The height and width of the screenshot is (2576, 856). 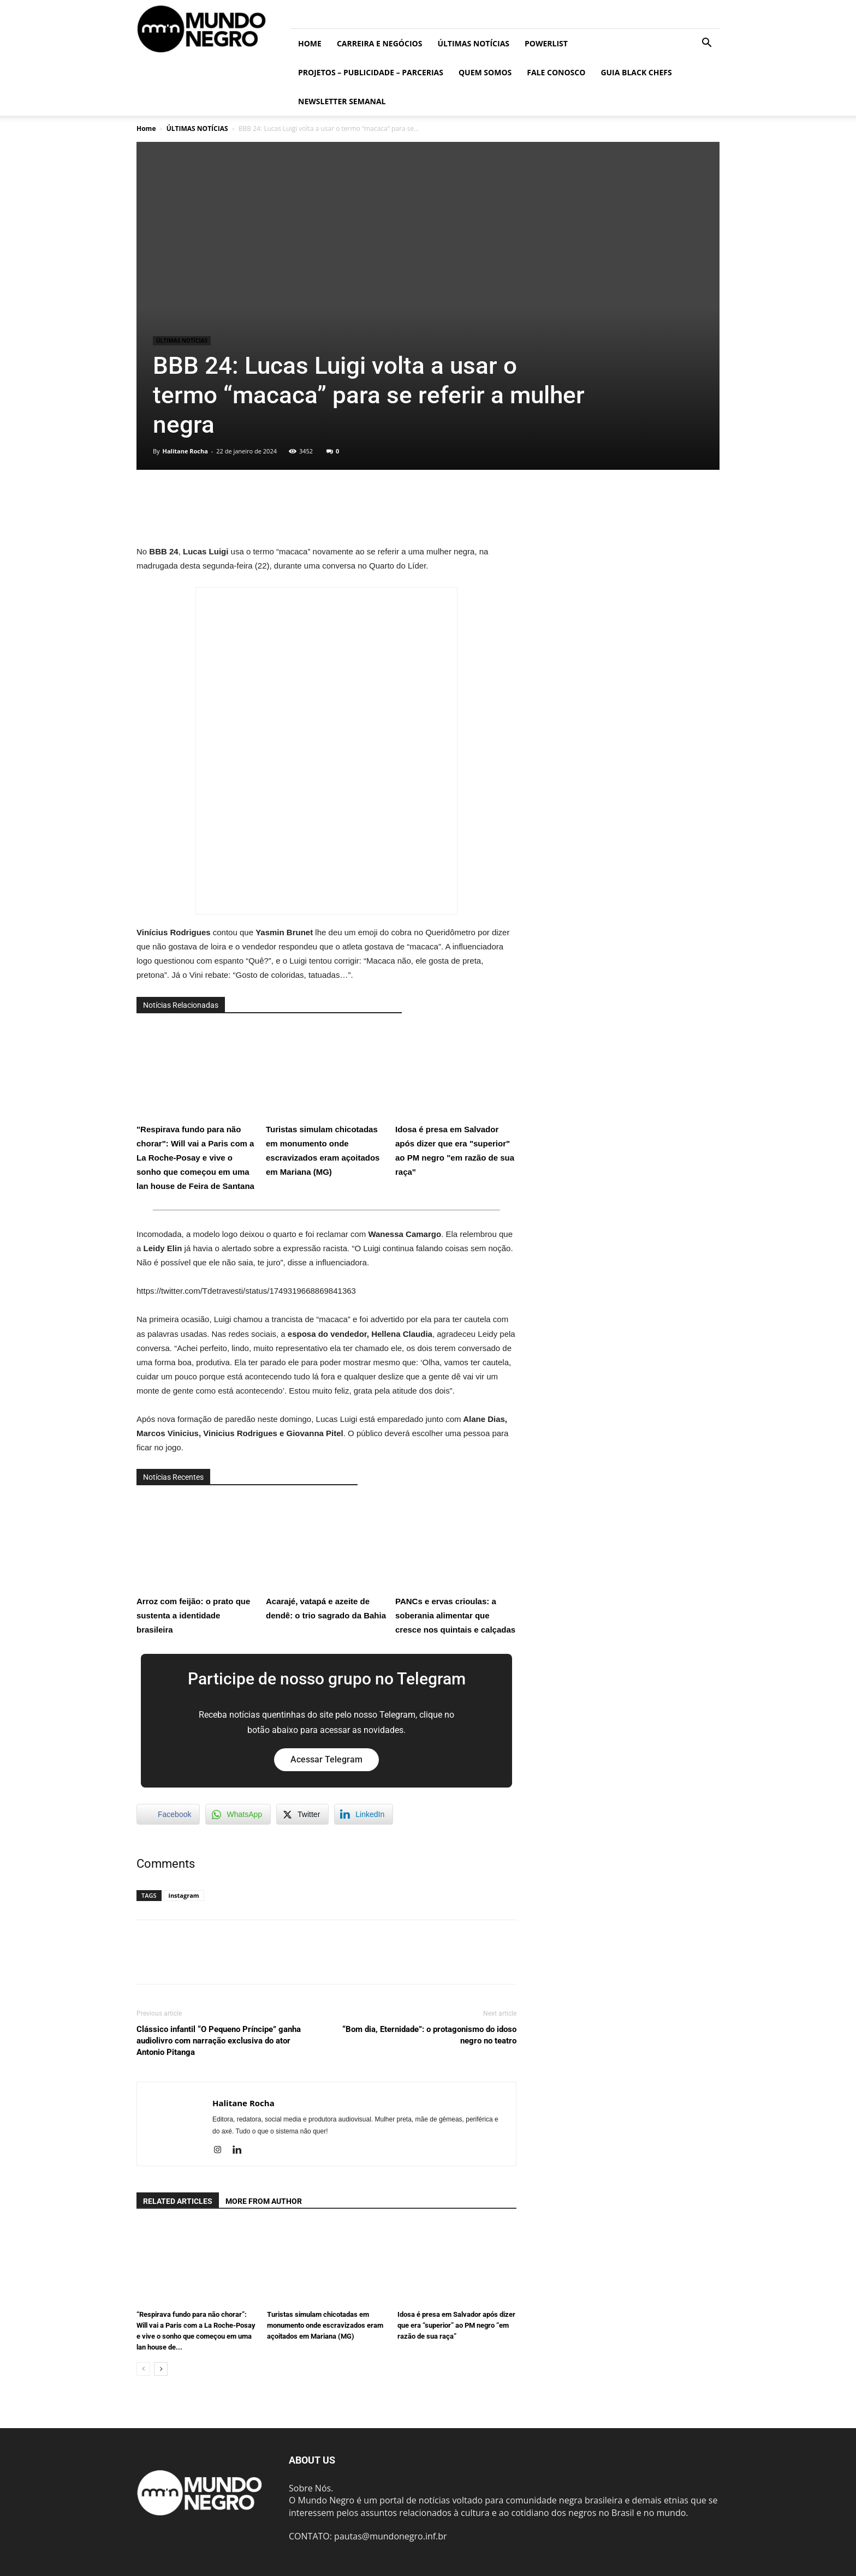 What do you see at coordinates (473, 43) in the screenshot?
I see `ÚLTIMAS NOTÍCIAS` at bounding box center [473, 43].